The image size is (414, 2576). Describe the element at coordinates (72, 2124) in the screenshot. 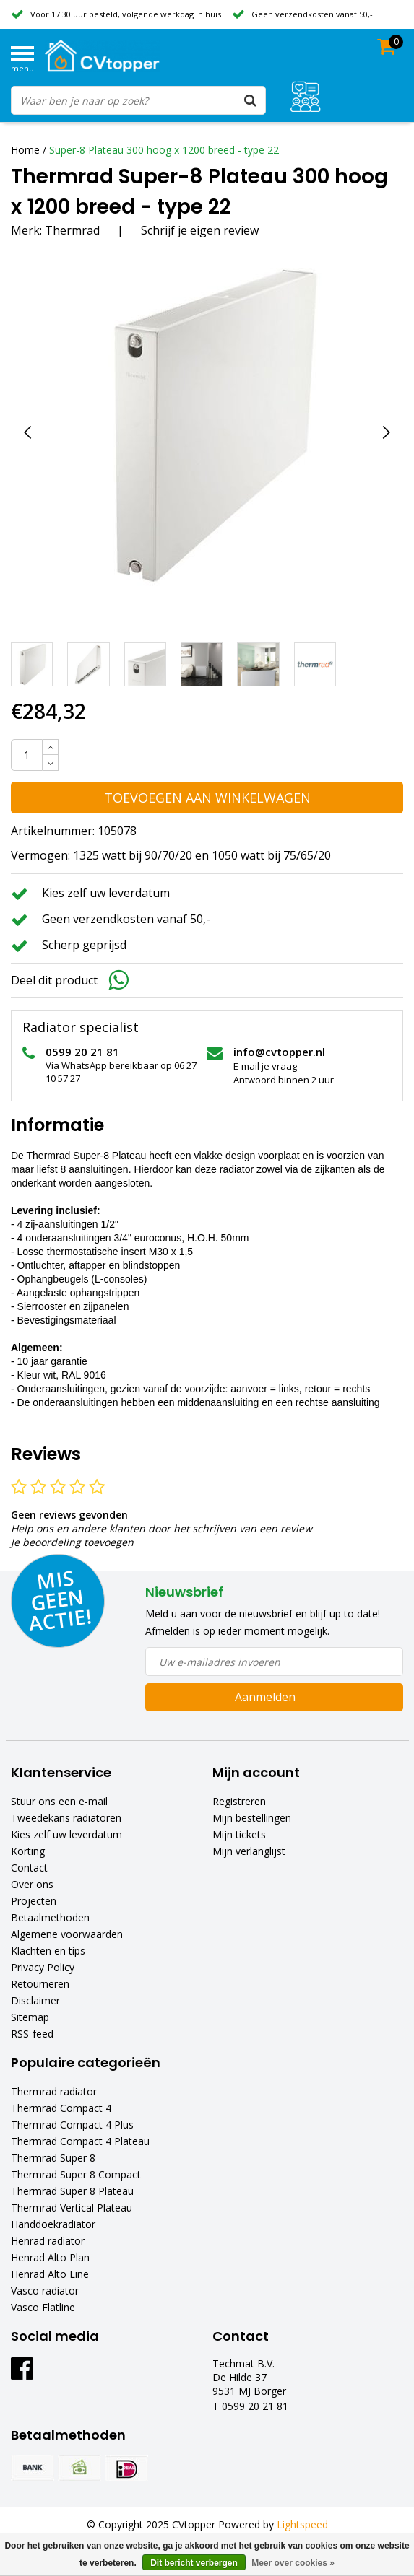

I see `Thermrad Compact 4 Plus` at that location.